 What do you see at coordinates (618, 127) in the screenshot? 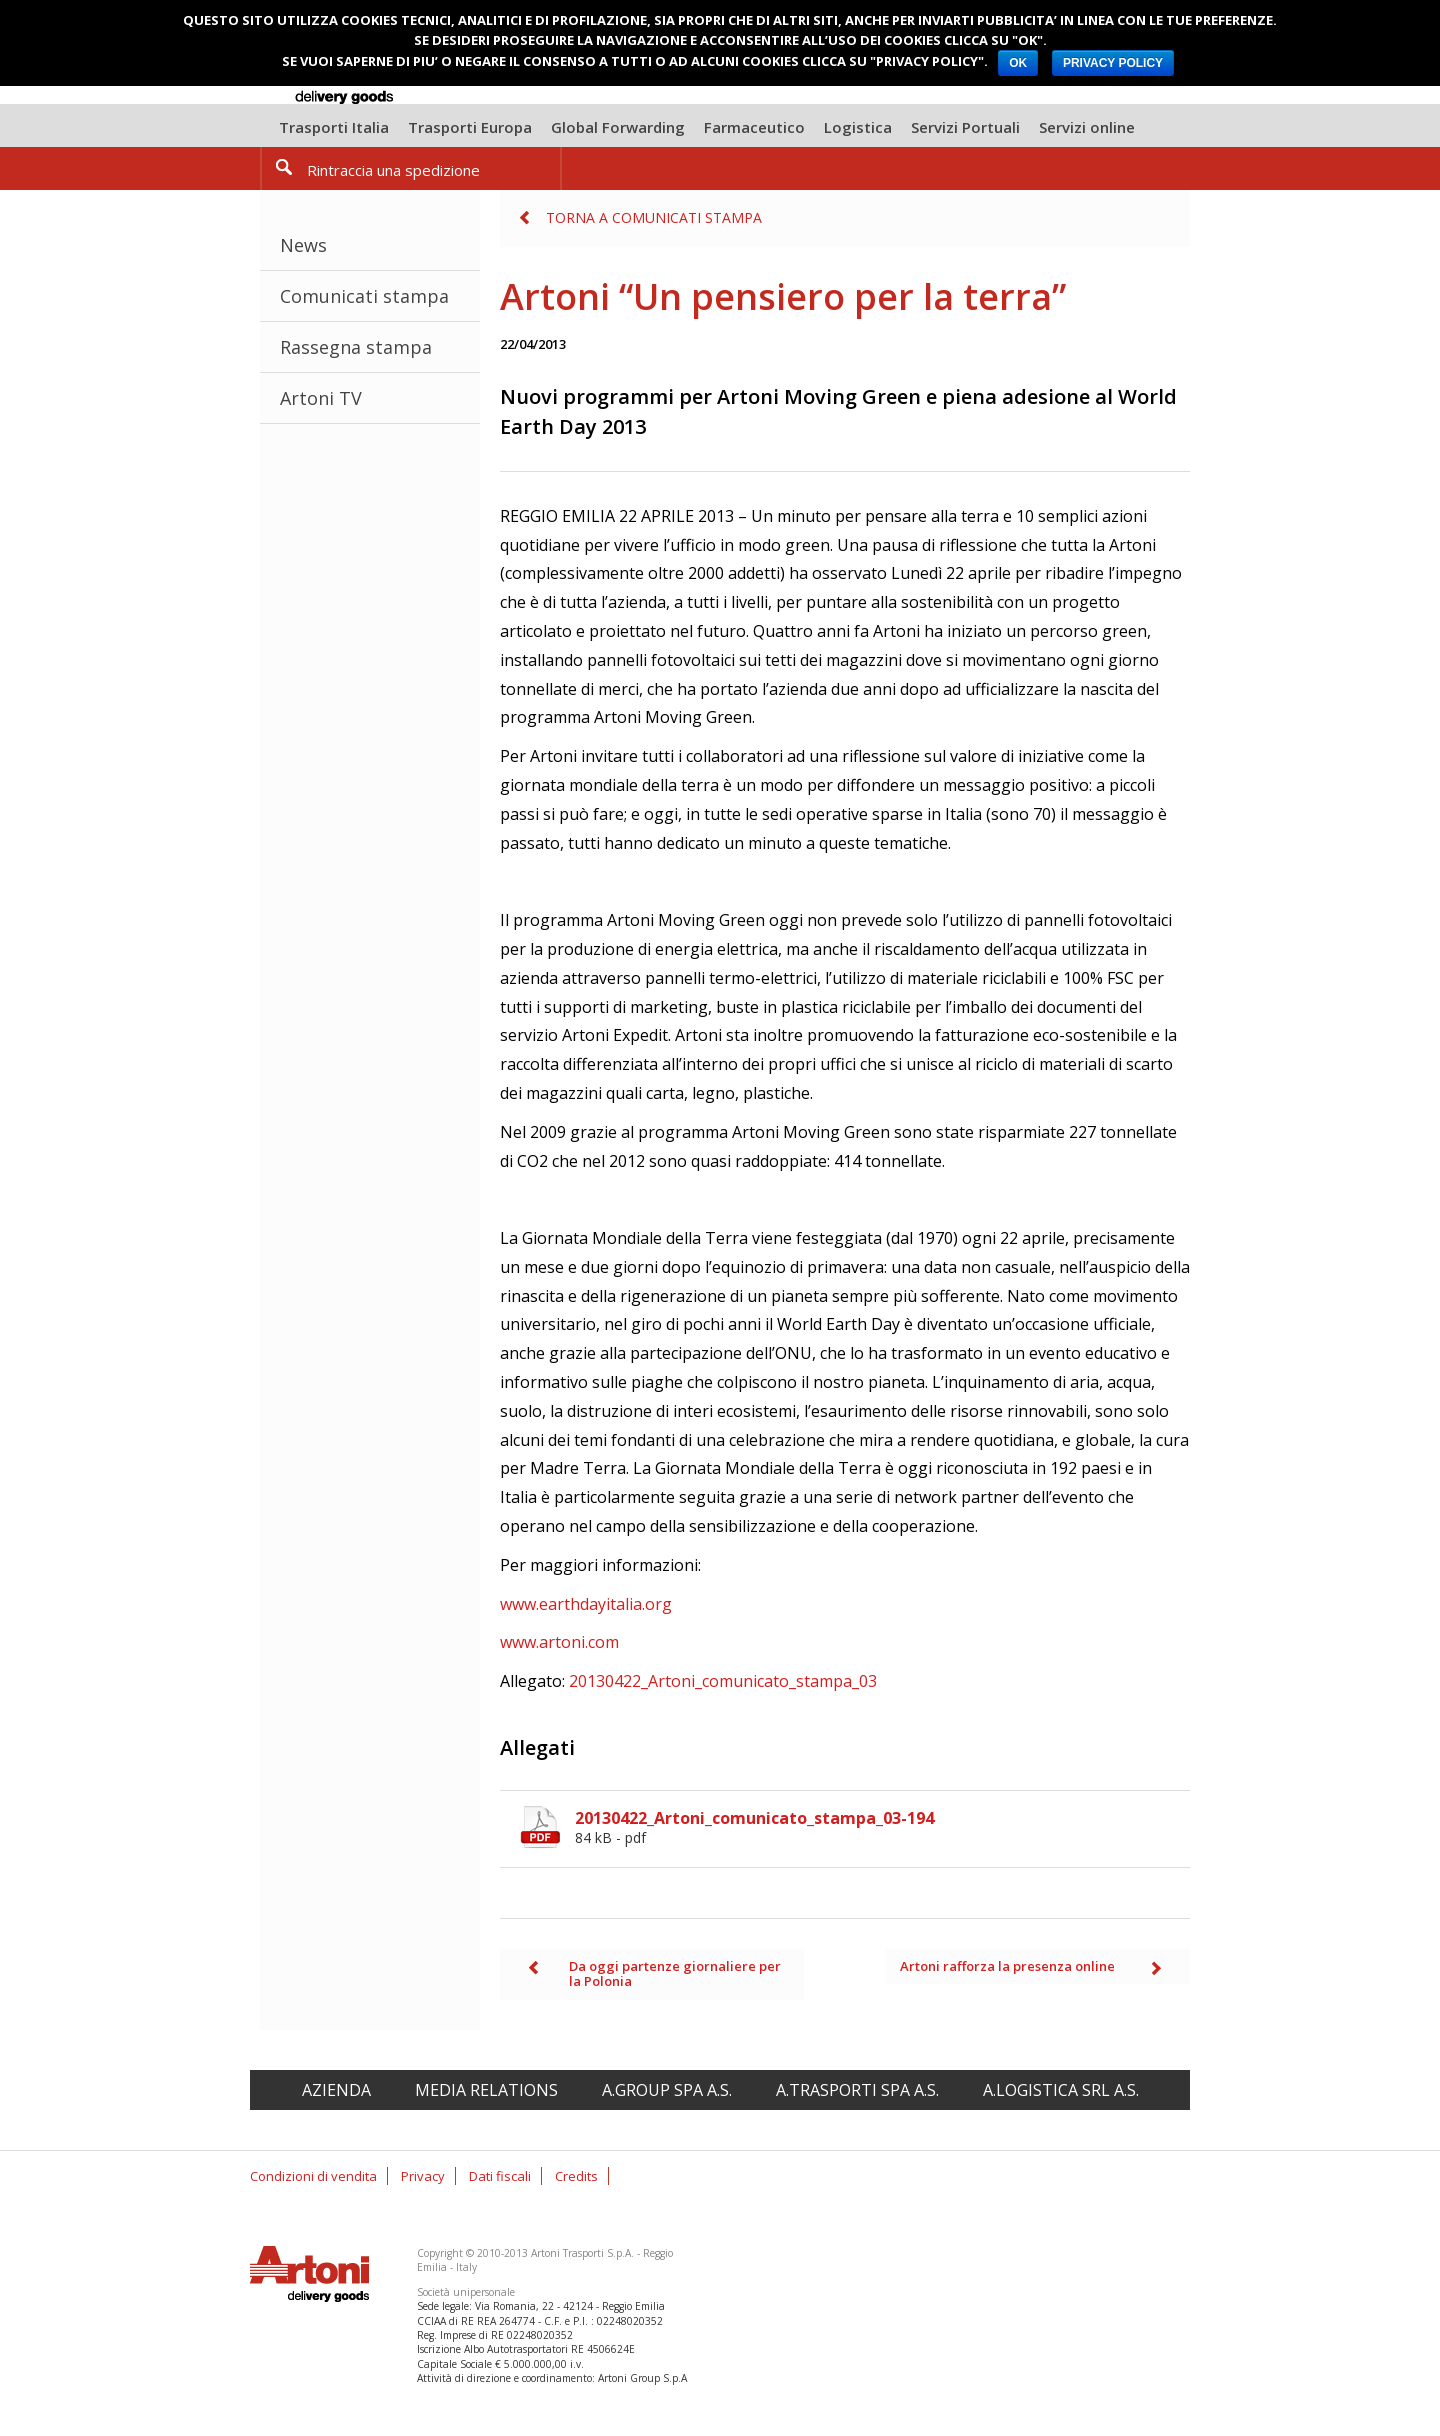
I see `Global Forwarding` at bounding box center [618, 127].